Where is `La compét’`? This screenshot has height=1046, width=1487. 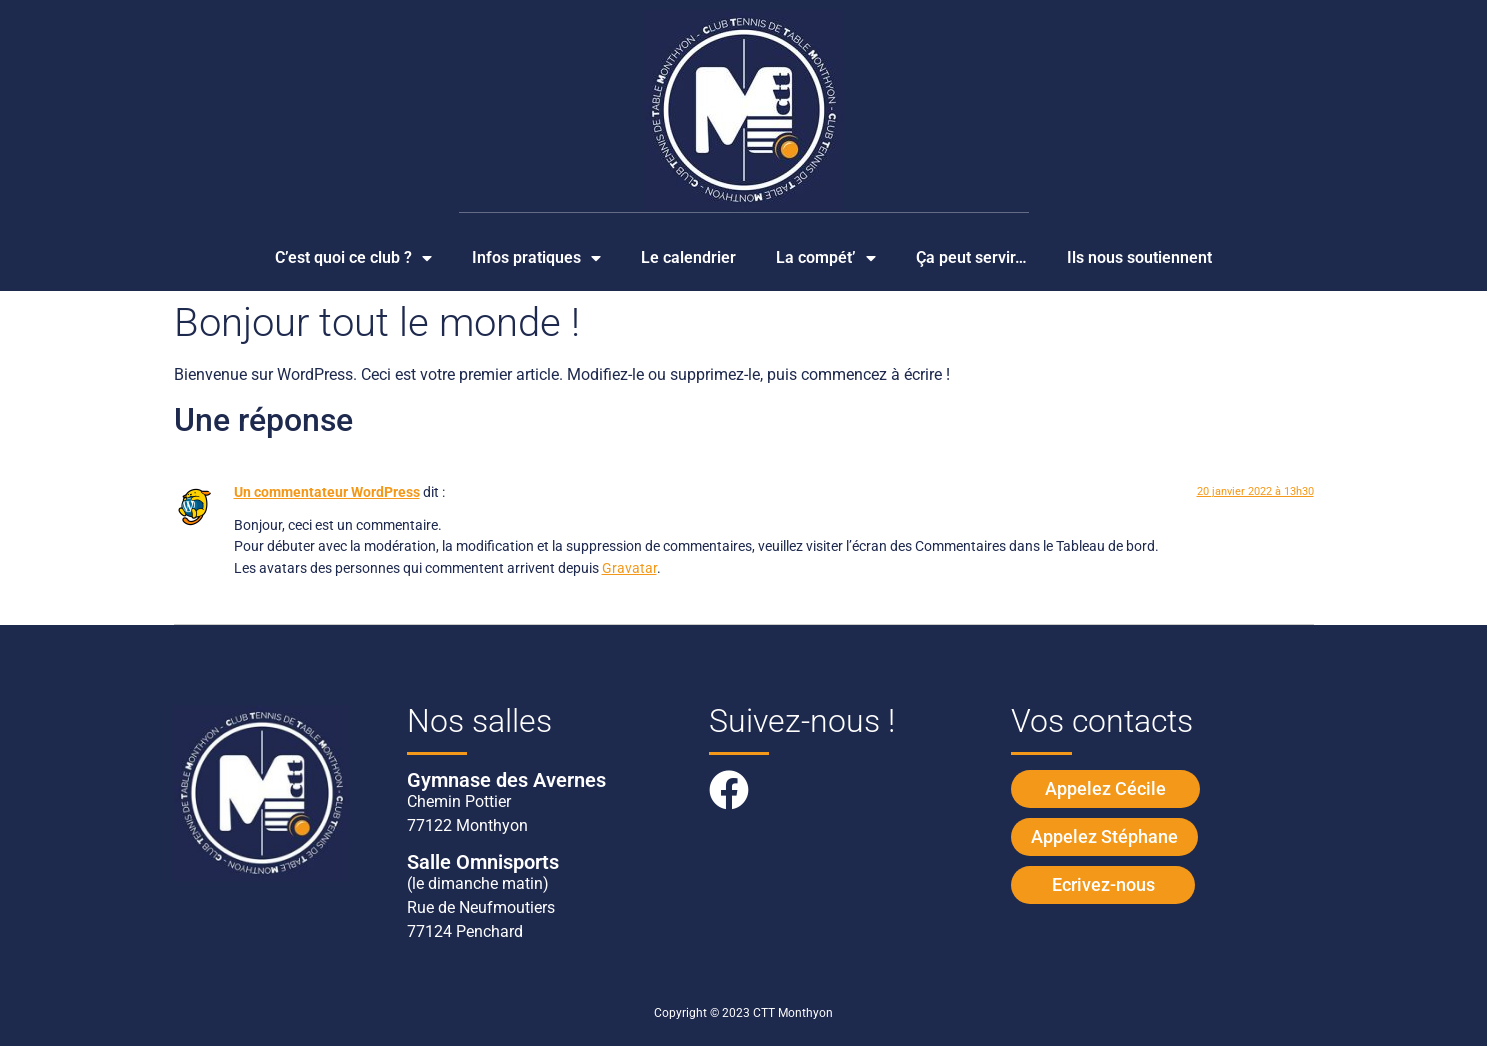
La compét’ is located at coordinates (826, 258).